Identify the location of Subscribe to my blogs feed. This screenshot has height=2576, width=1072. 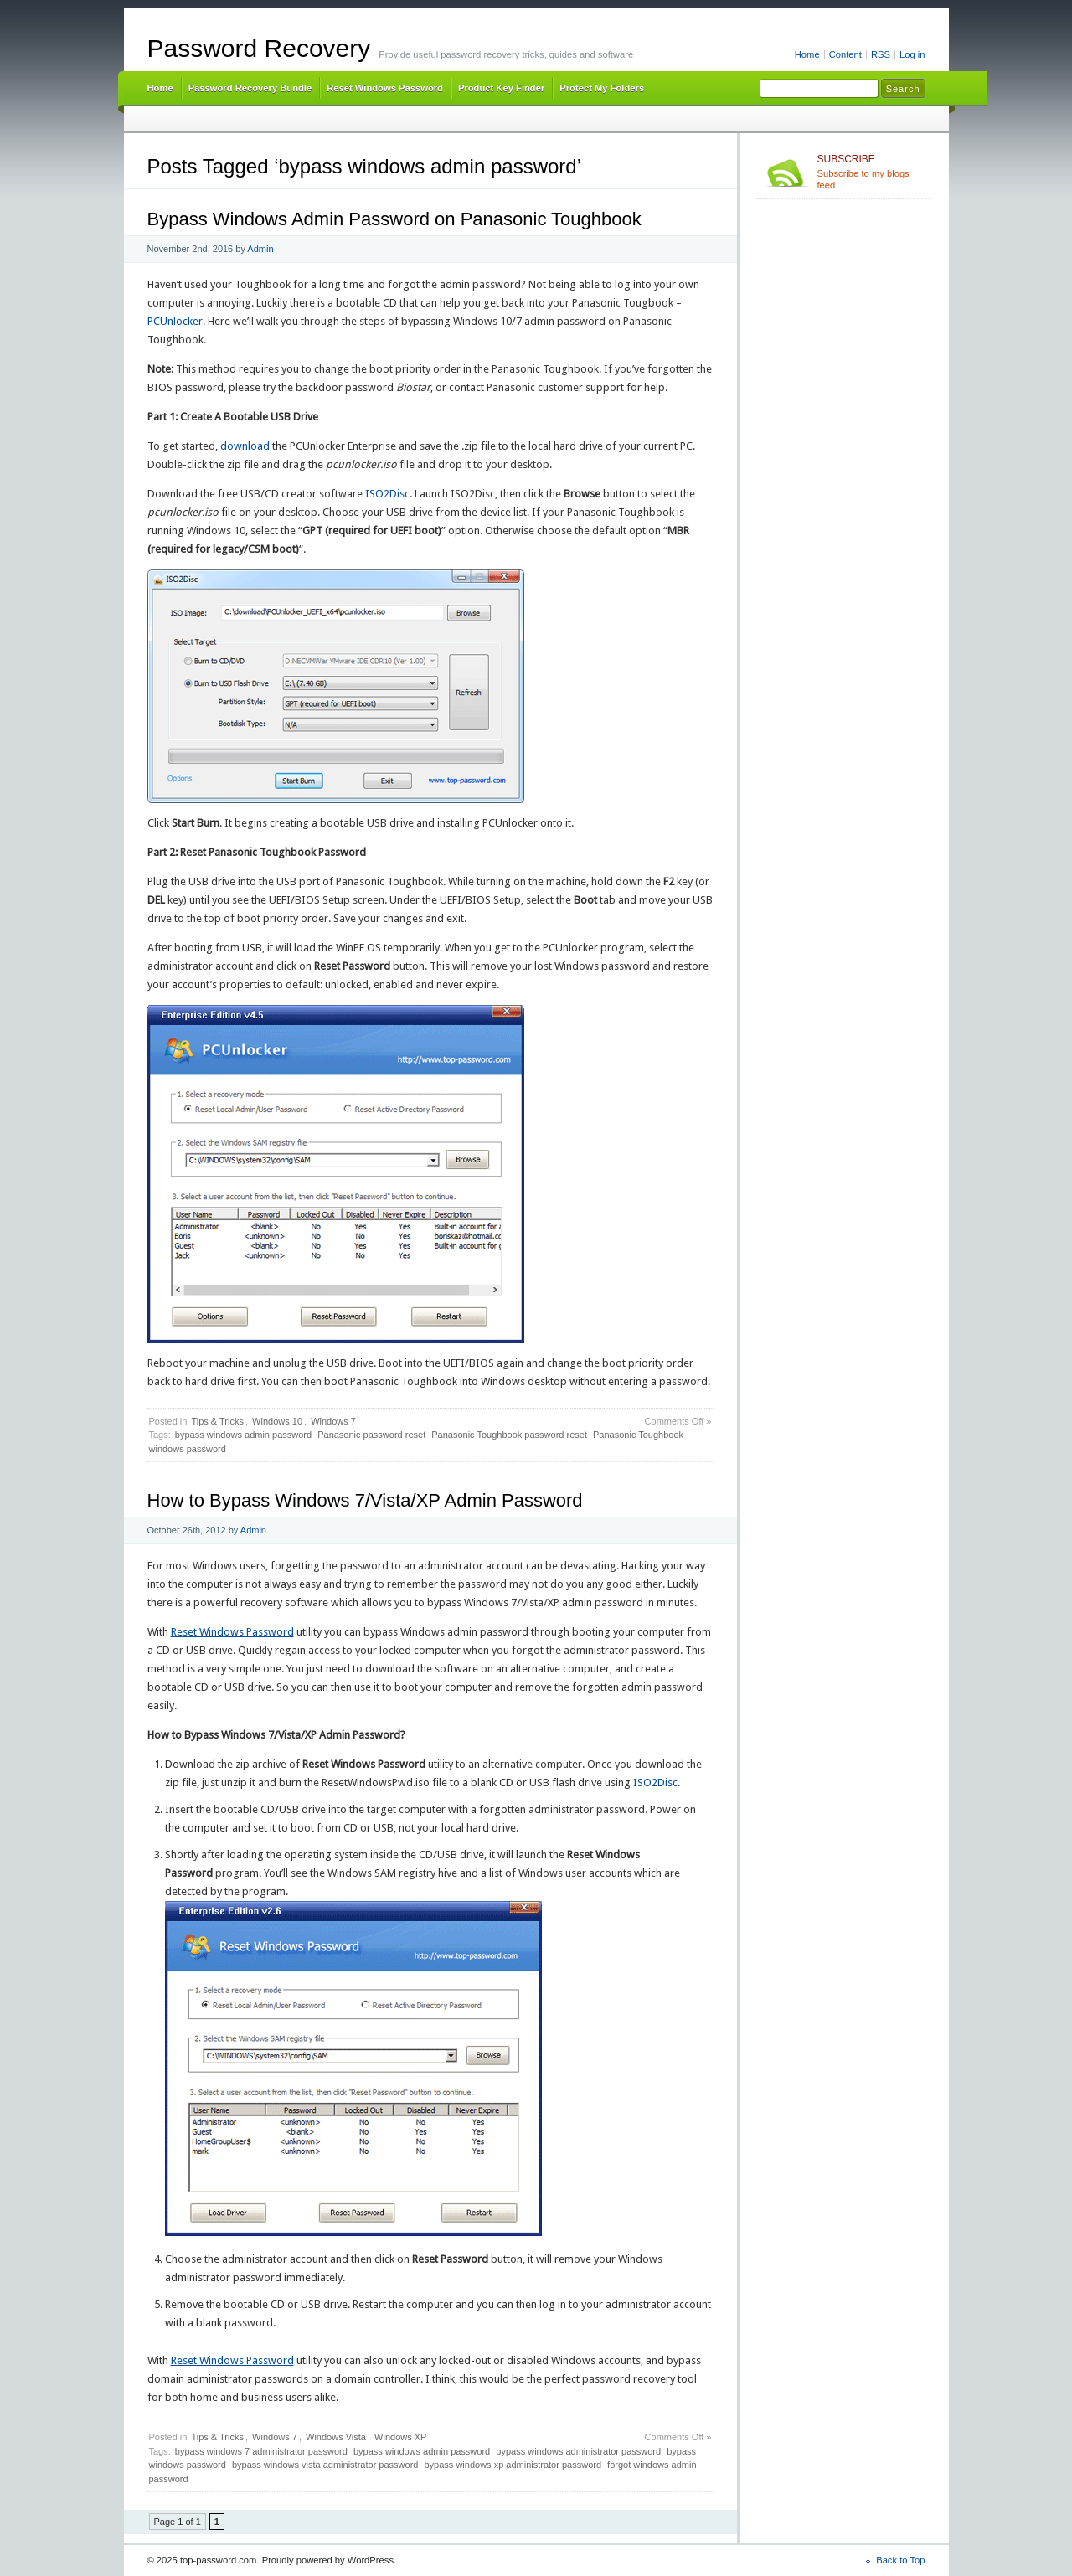
(871, 171).